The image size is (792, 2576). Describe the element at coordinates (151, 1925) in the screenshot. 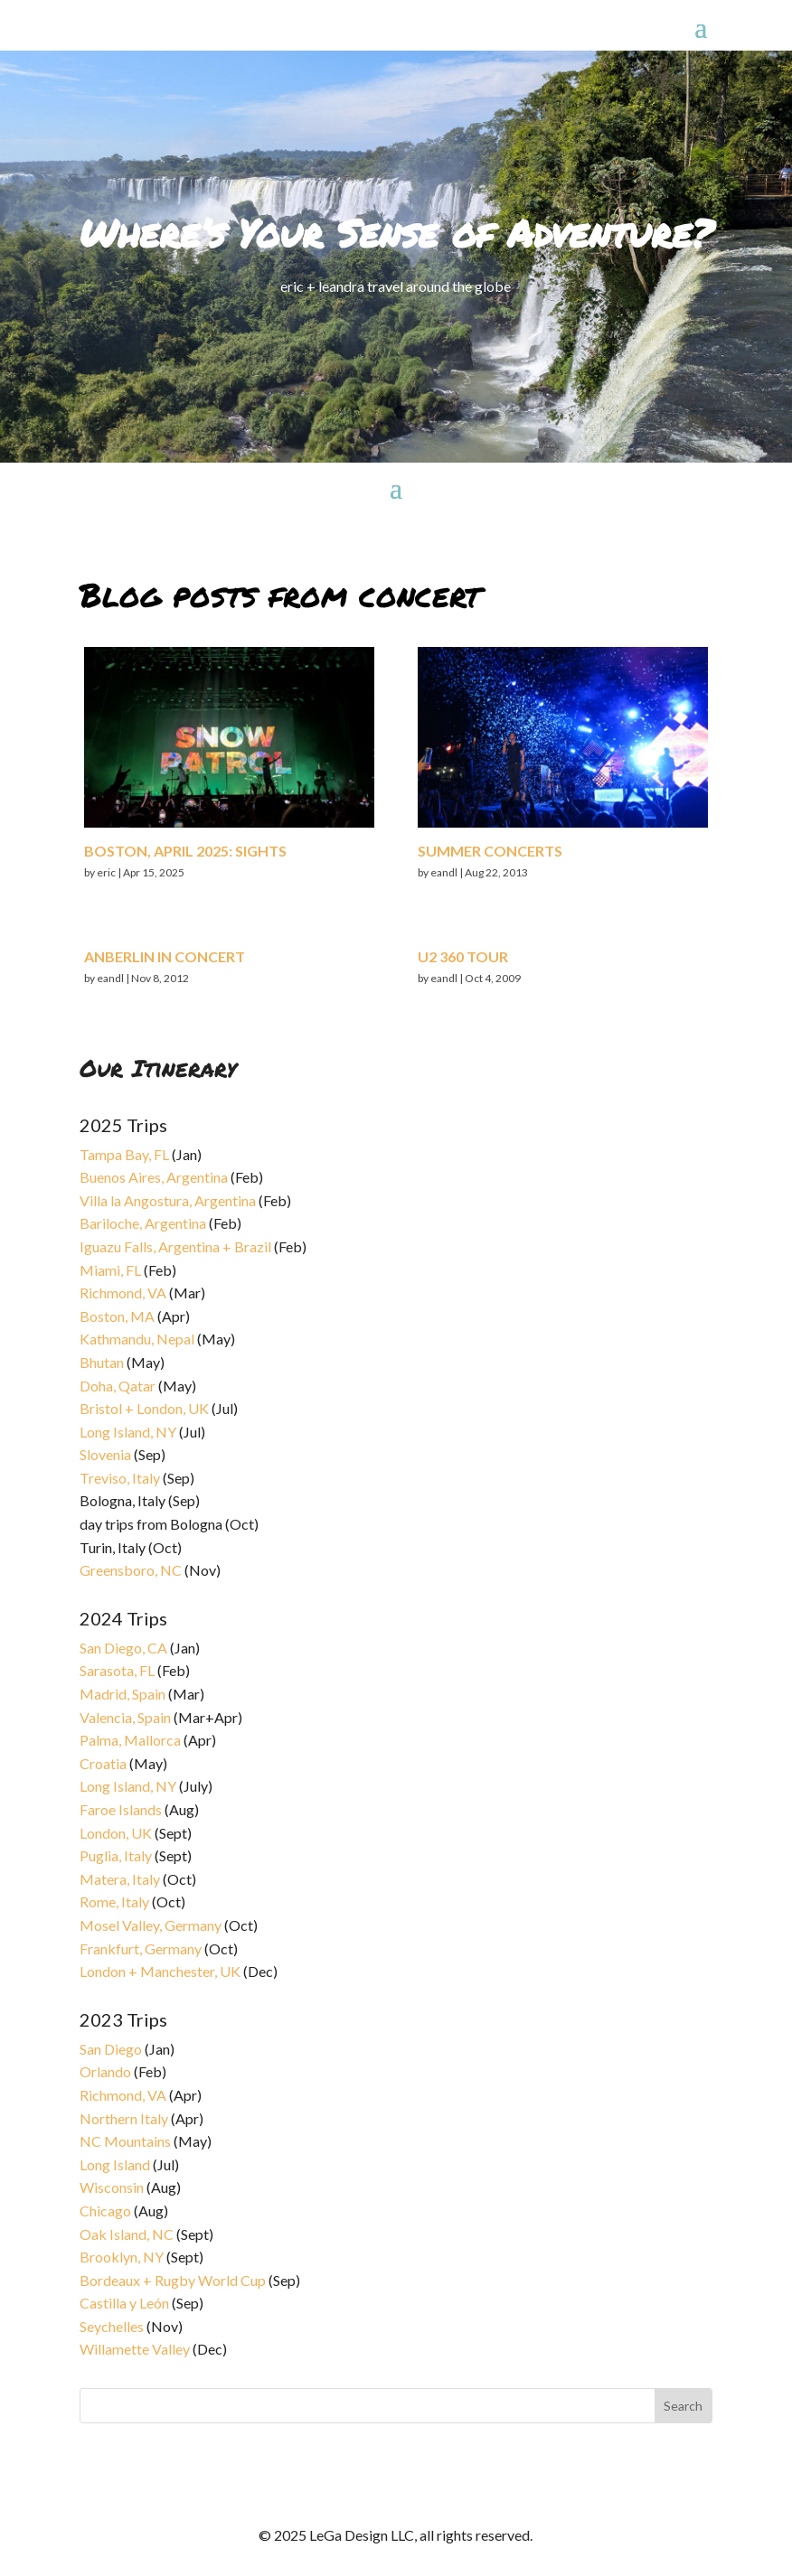

I see `Mosel Valley, Germany` at that location.